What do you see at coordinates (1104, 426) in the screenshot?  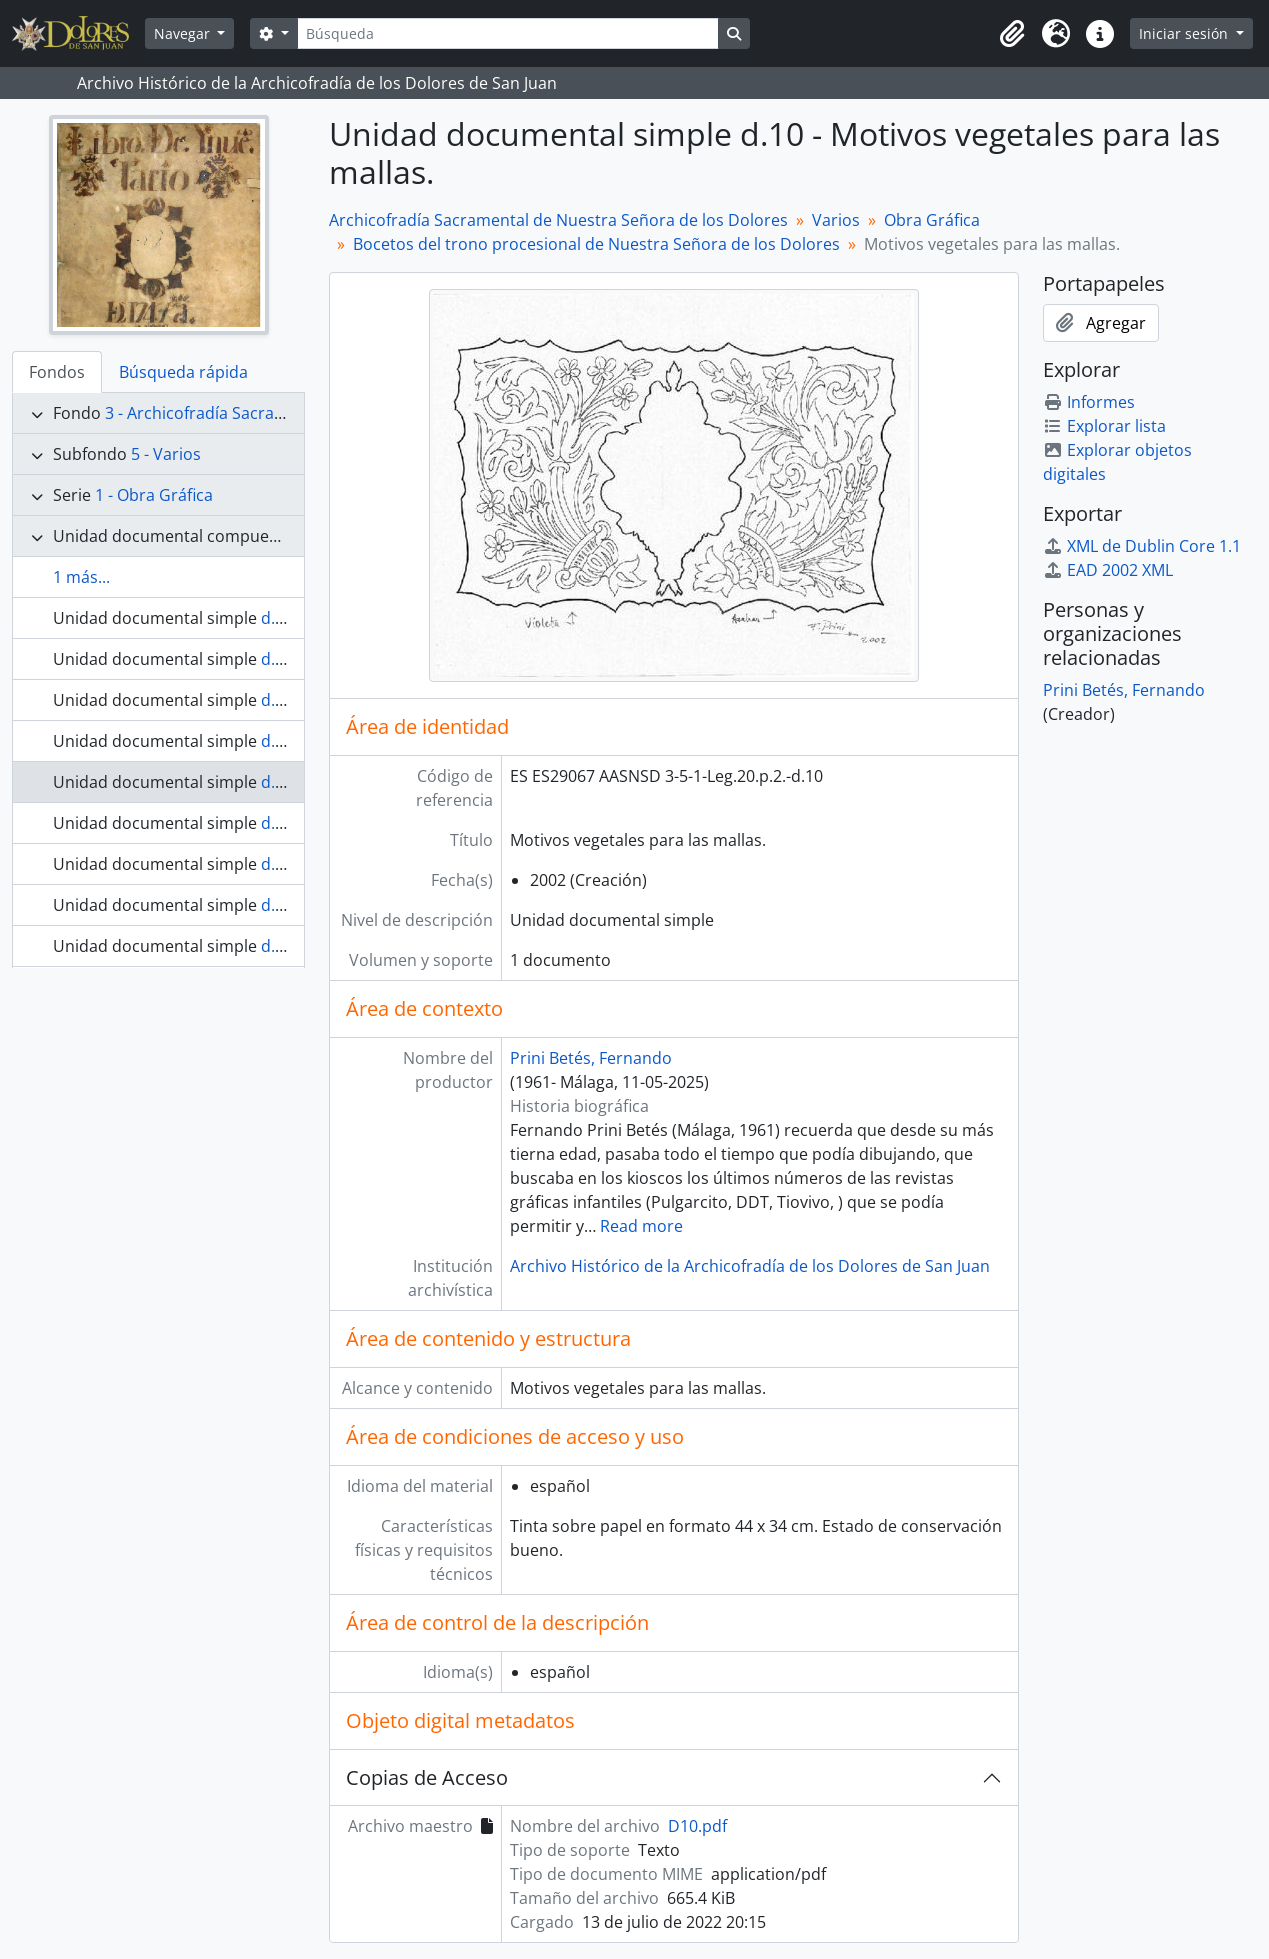 I see `Explorar lista` at bounding box center [1104, 426].